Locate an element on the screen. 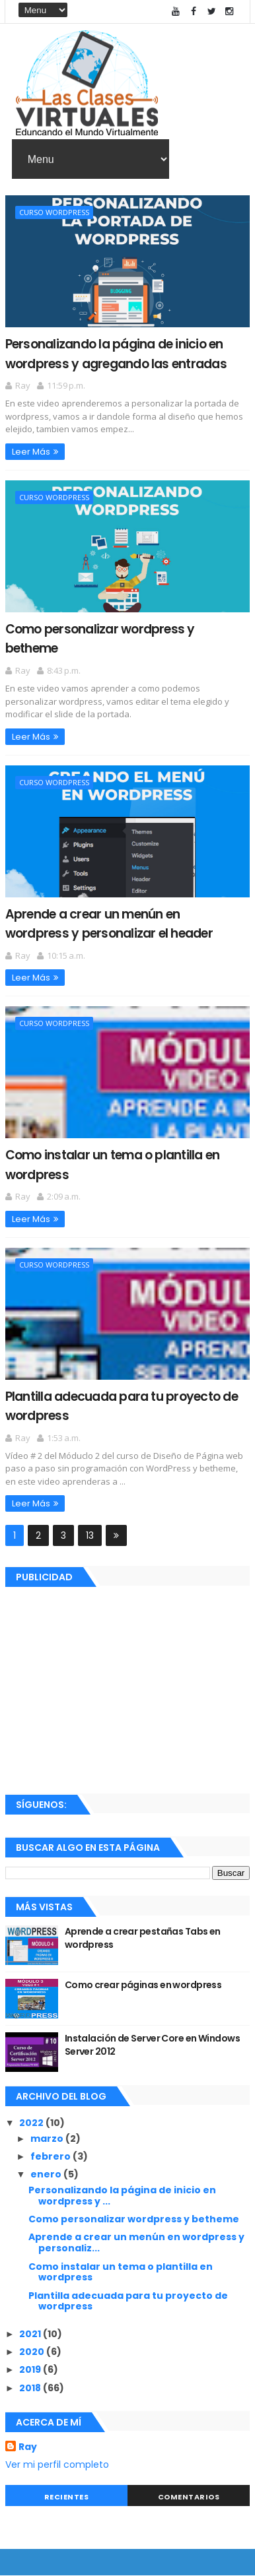  2020 is located at coordinates (32, 2351).